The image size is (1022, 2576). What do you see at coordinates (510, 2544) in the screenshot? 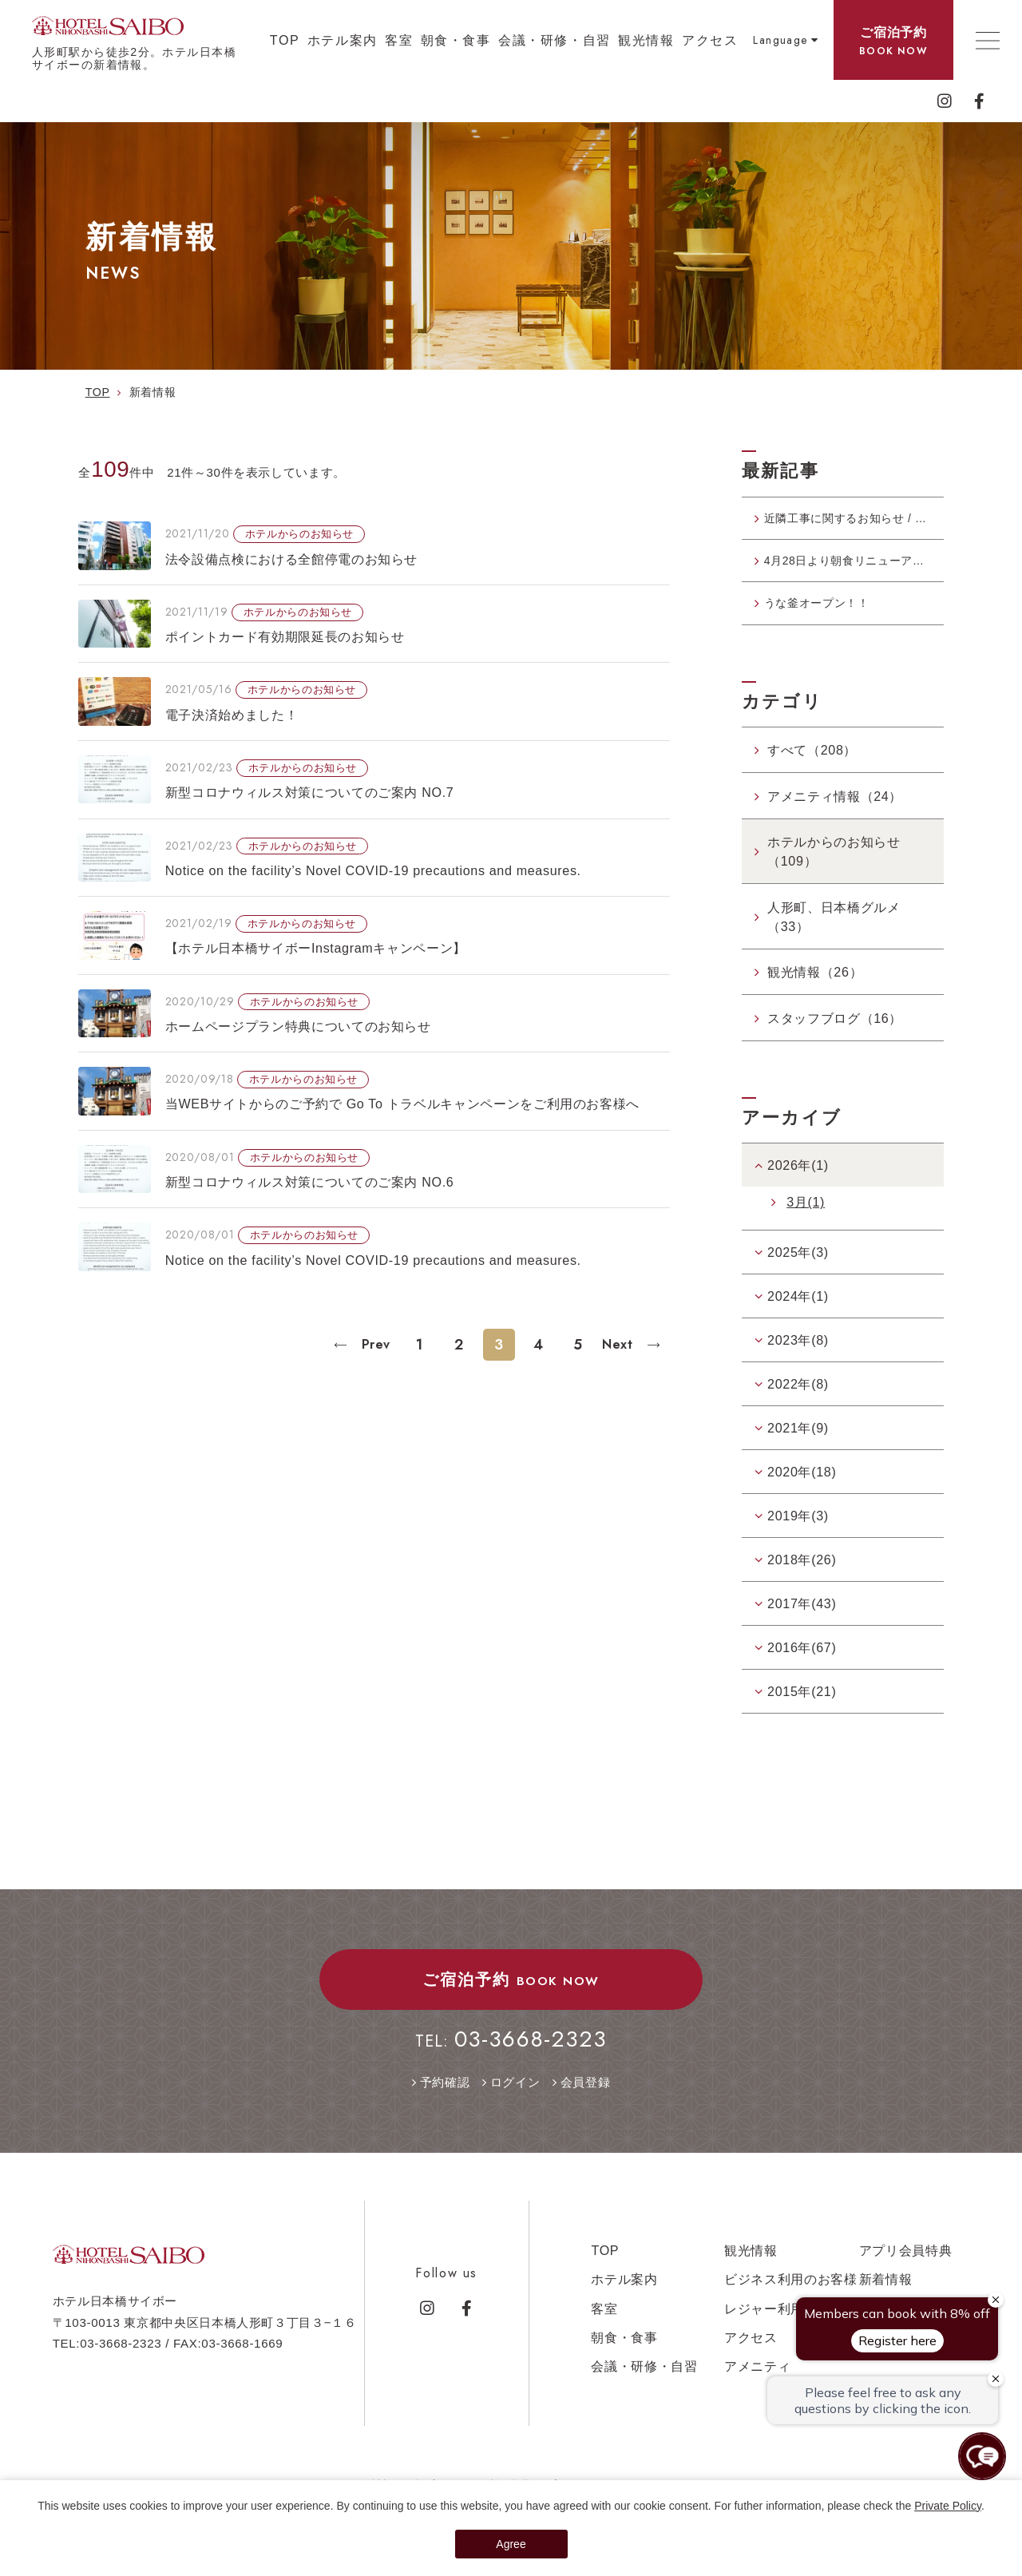
I see `Agree` at bounding box center [510, 2544].